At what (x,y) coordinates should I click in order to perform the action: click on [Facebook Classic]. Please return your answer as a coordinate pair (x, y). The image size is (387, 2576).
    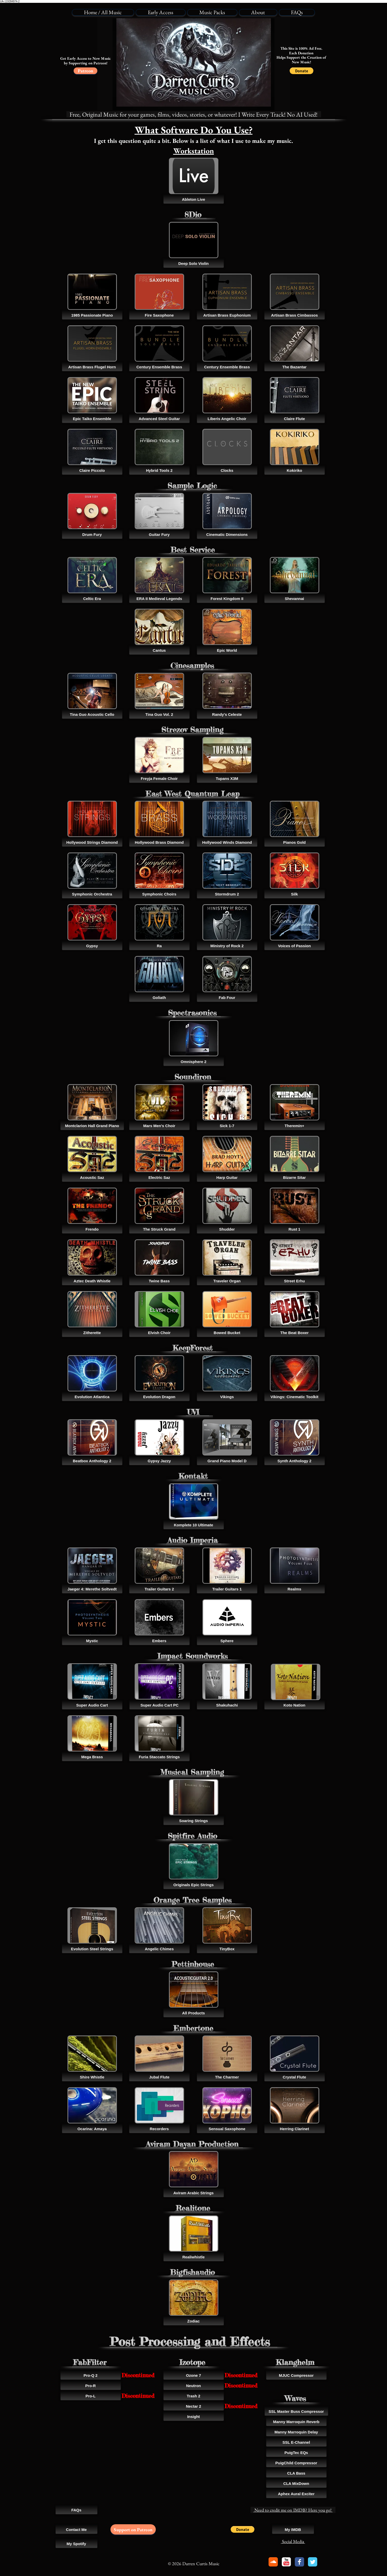
    Looking at the image, I should click on (299, 2561).